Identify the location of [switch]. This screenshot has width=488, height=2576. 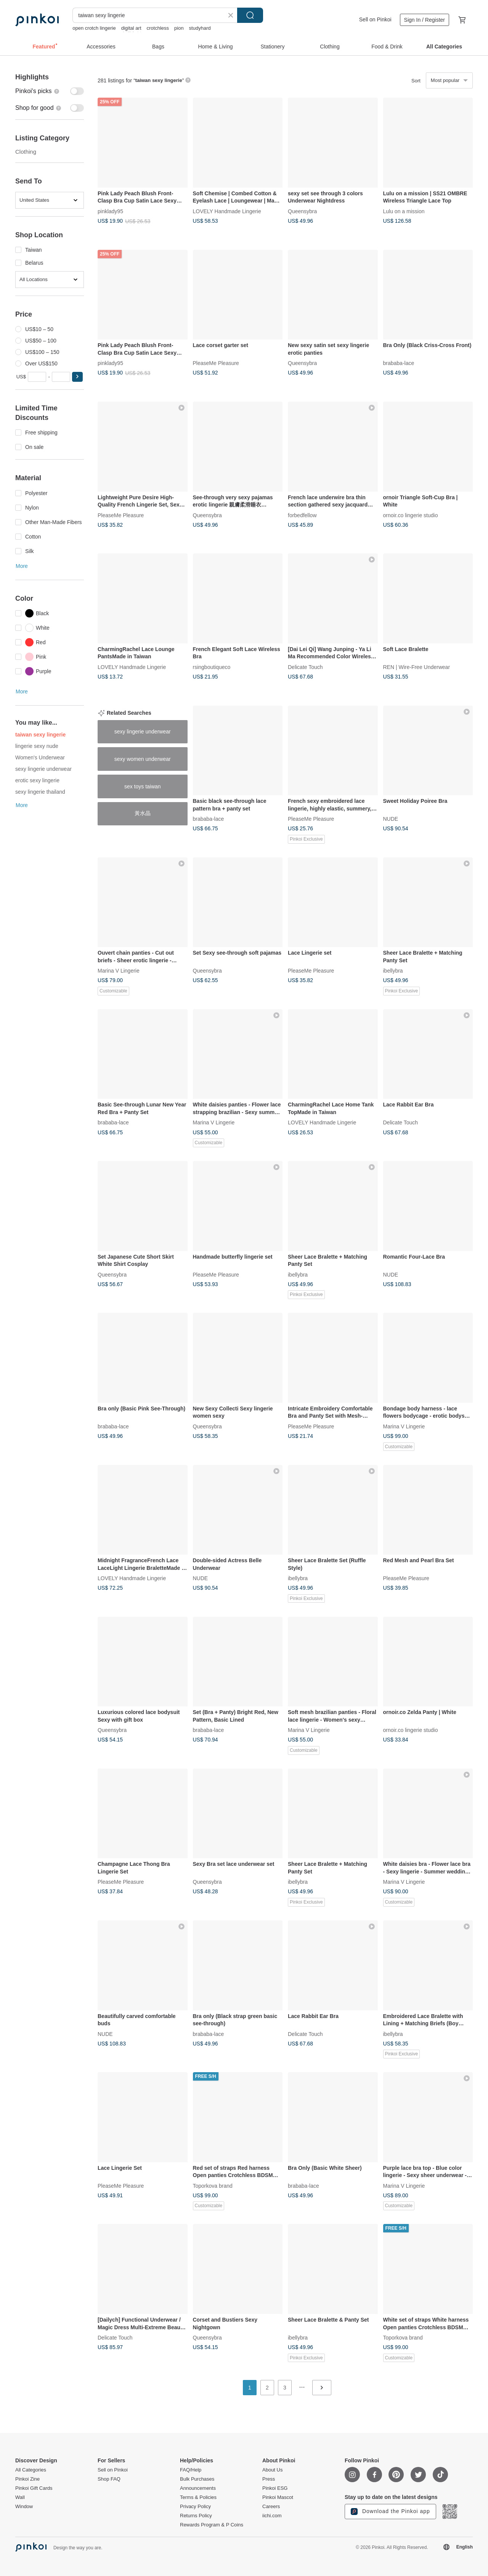
(49, 91).